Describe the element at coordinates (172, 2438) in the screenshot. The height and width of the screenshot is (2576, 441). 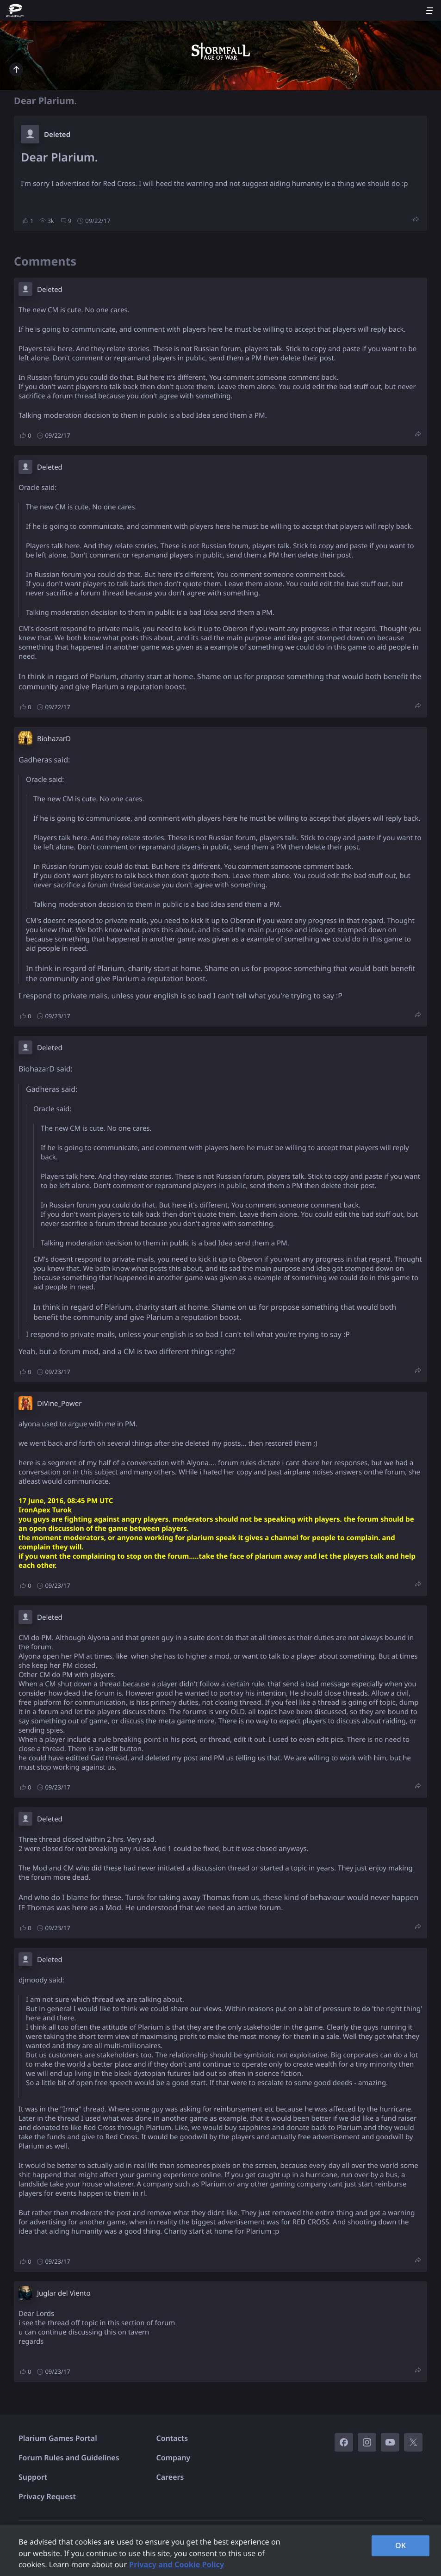
I see `Contacts` at that location.